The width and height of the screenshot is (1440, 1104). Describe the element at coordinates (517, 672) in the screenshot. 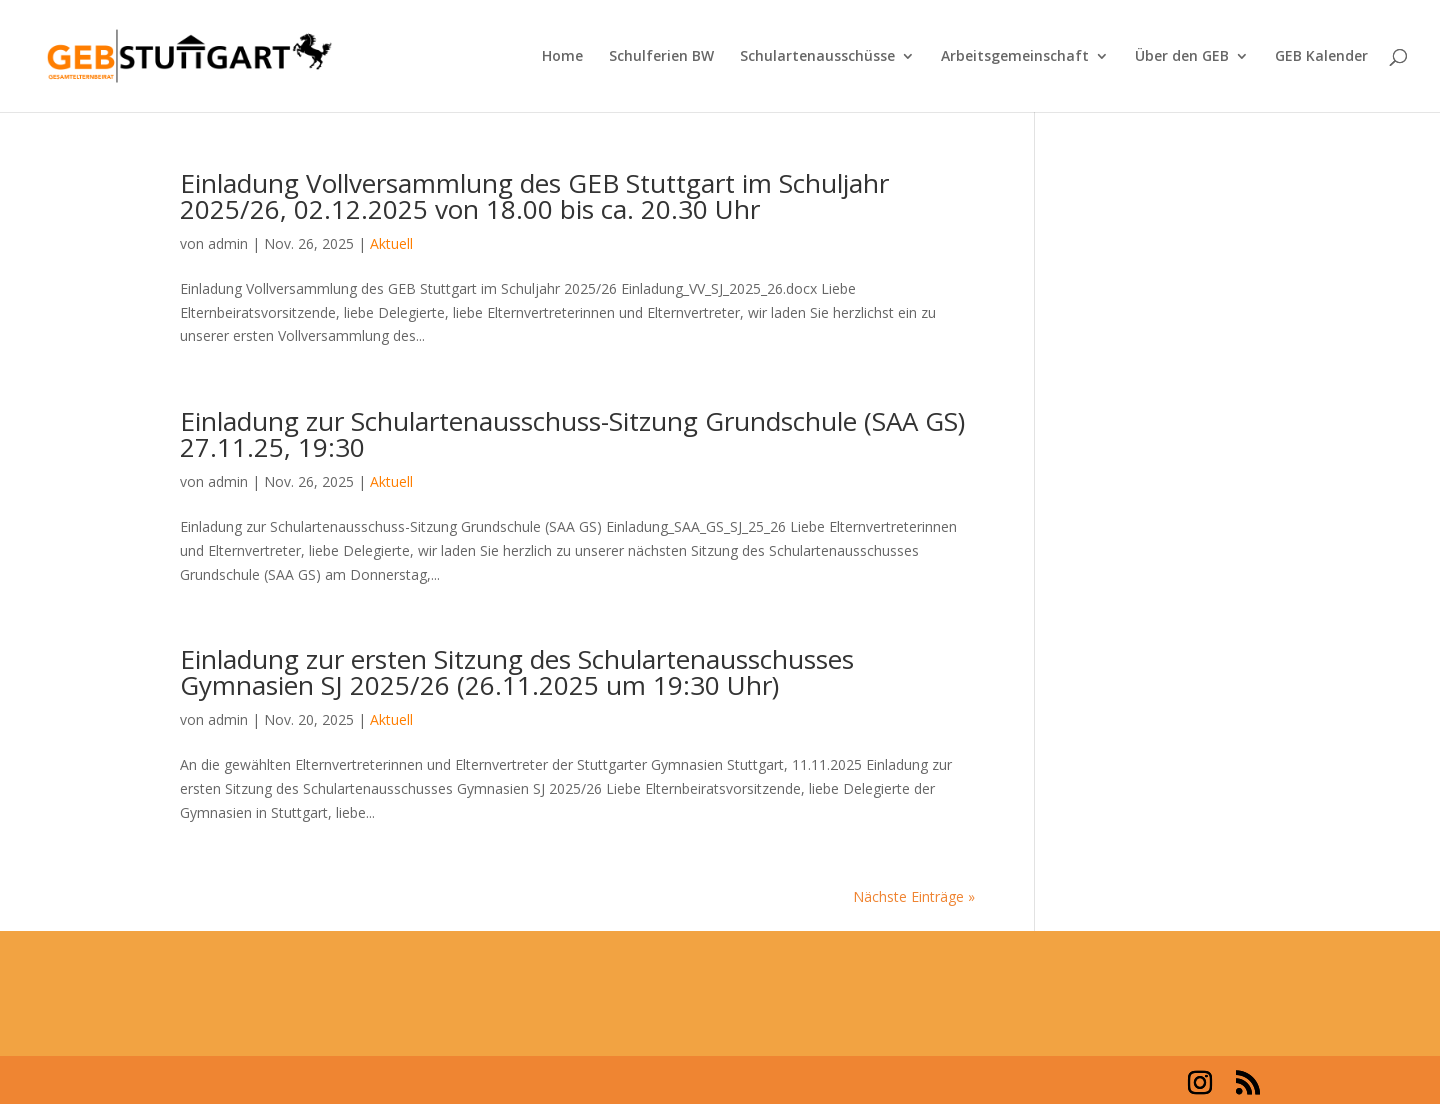

I see `Einladung zur ersten Sitzung des Schulartenausschusses Gymnasien SJ 2025/26 (26.11.2025 um 19:30 Uhr)` at that location.